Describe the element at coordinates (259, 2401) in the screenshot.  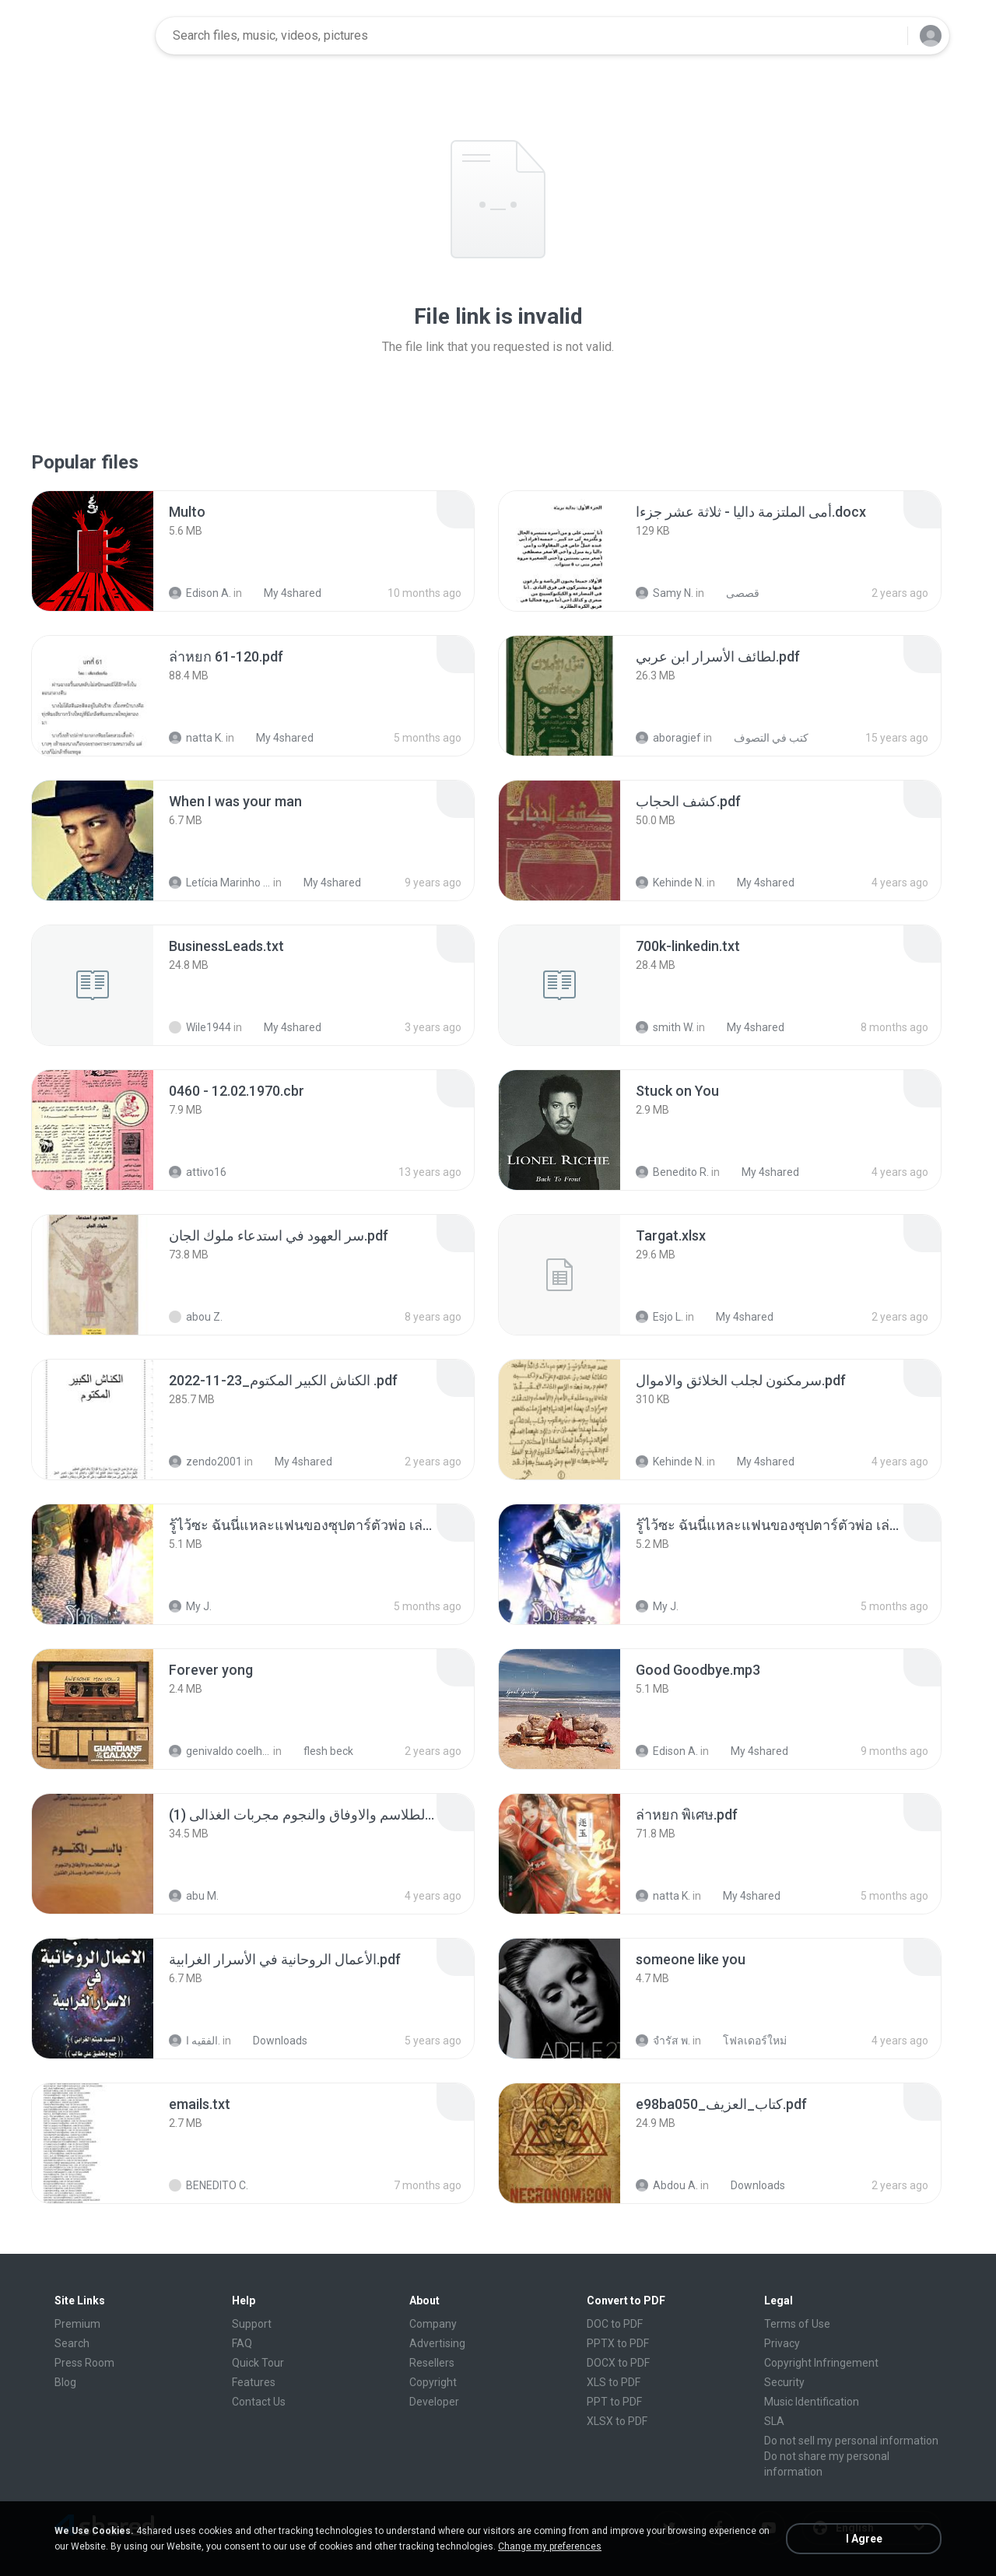
I see `Contact Us` at that location.